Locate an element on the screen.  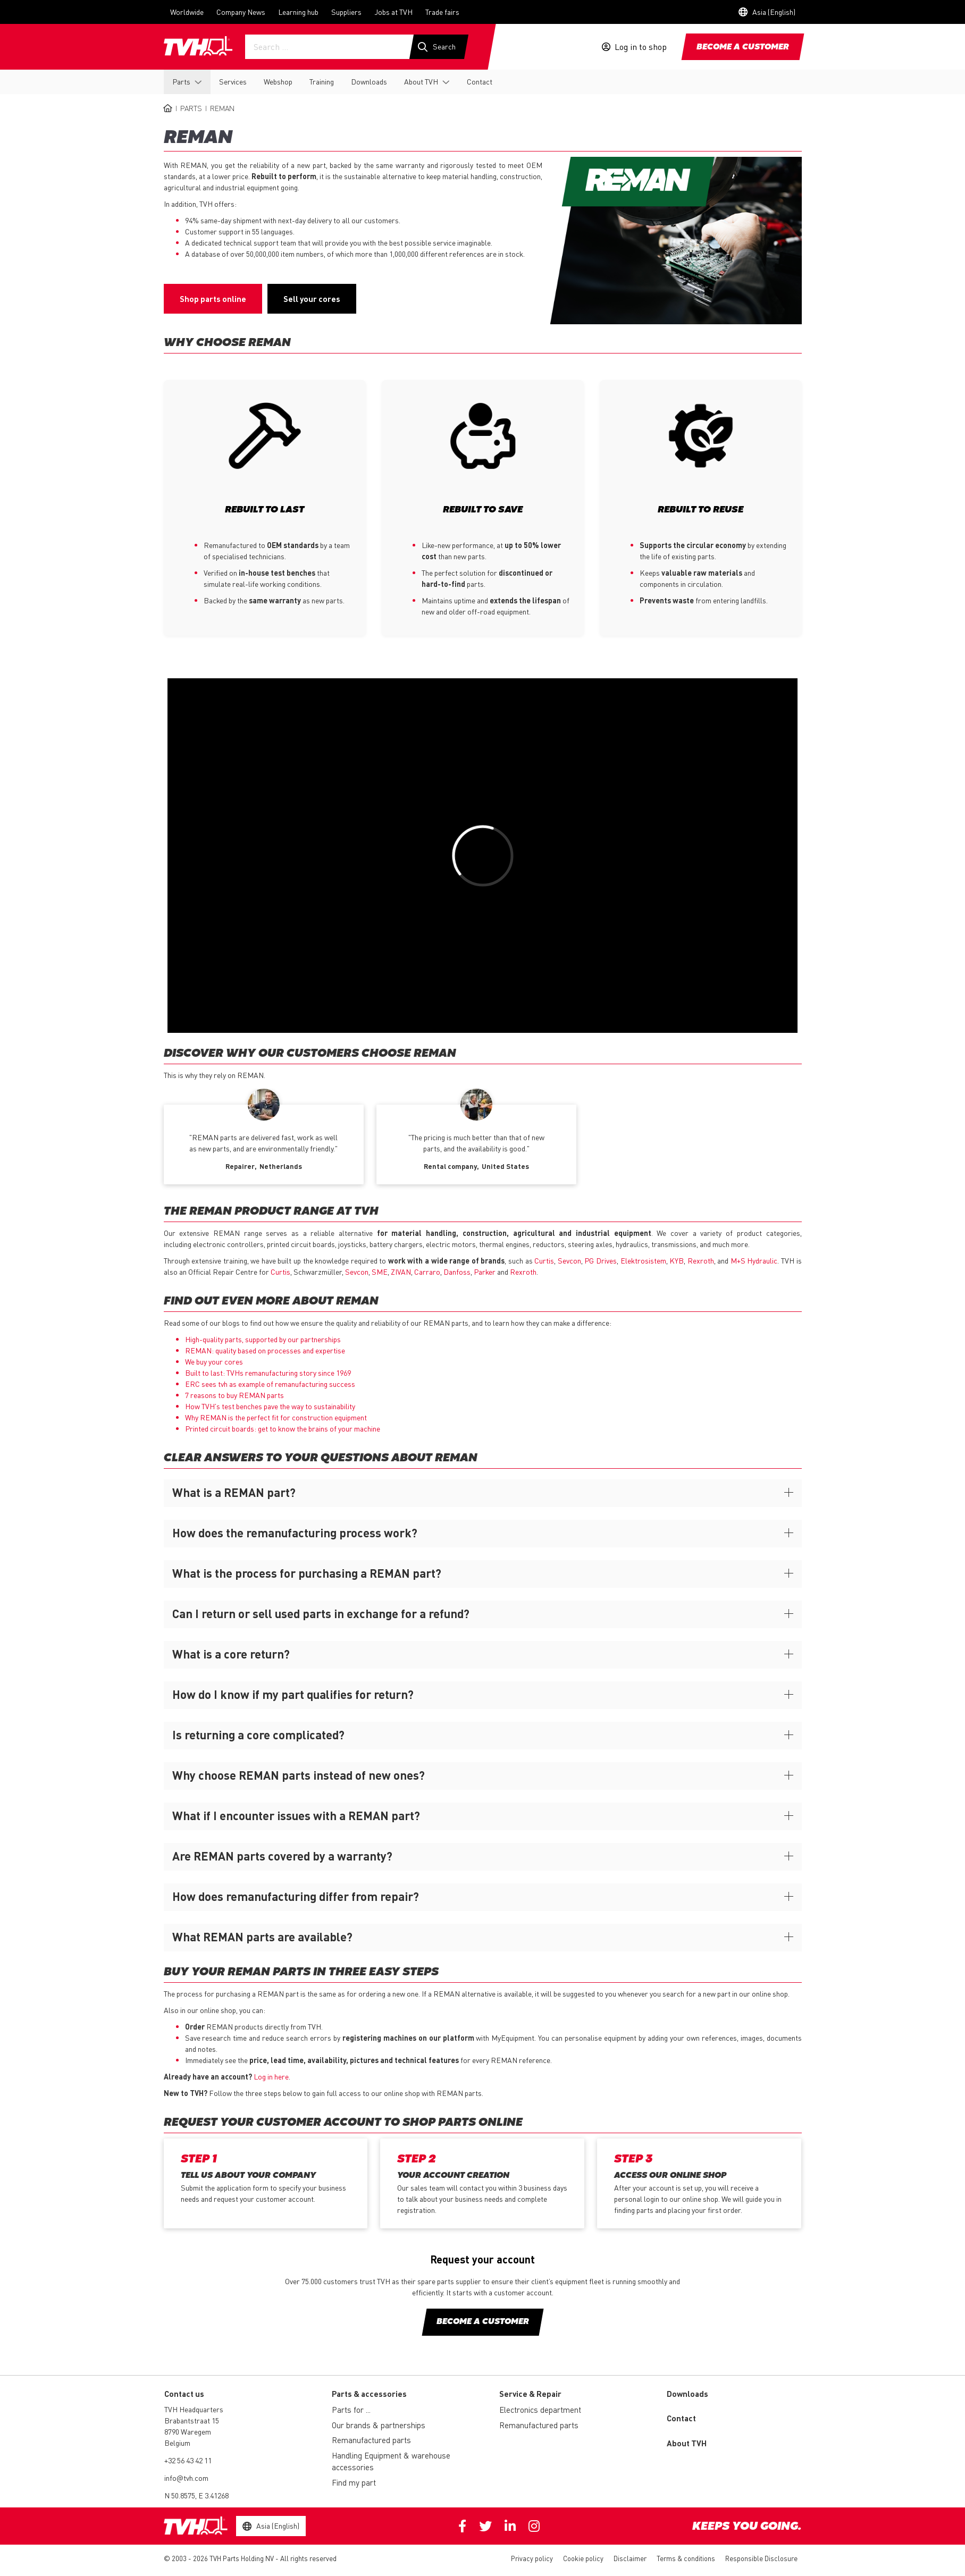
Cookie policy is located at coordinates (583, 2558).